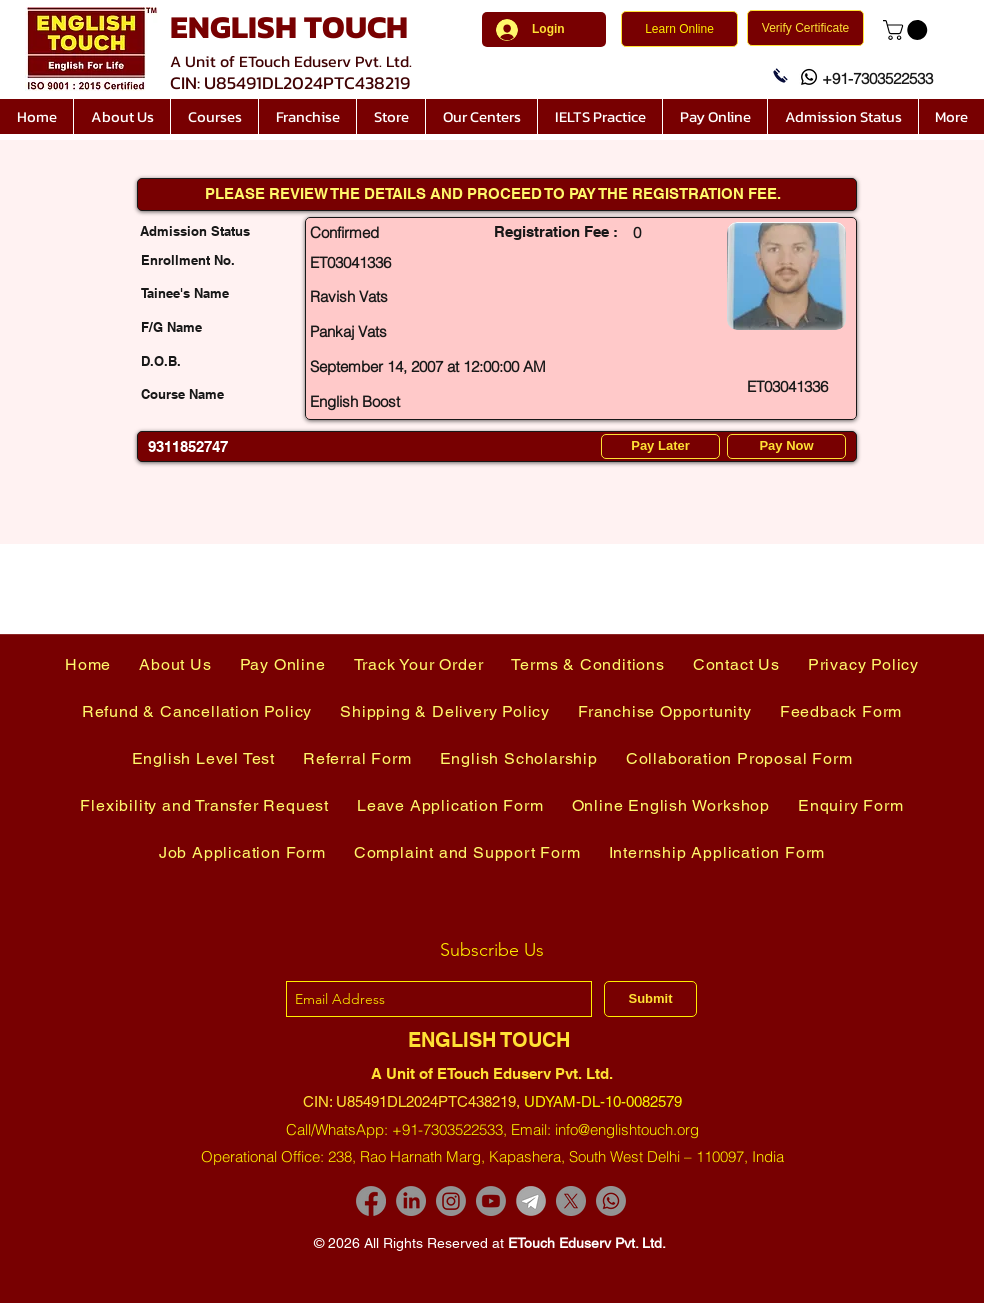 This screenshot has height=1303, width=984. What do you see at coordinates (451, 1201) in the screenshot?
I see `[Instagram]` at bounding box center [451, 1201].